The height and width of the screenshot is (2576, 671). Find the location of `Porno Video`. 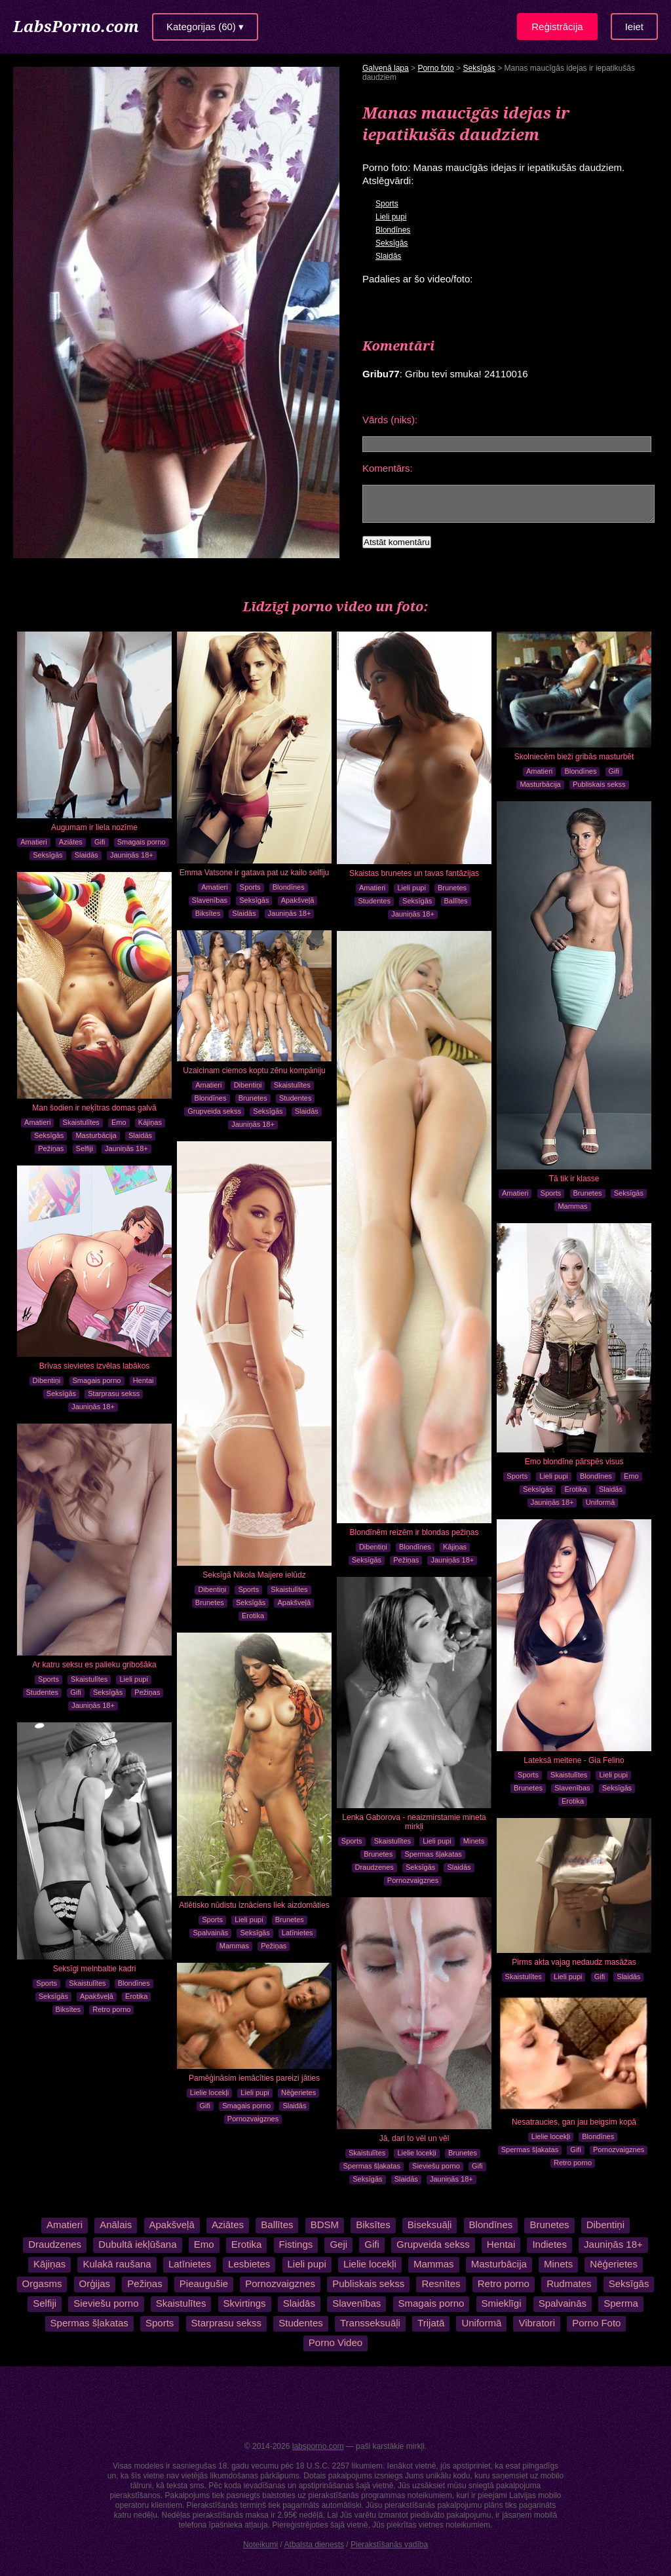

Porno Video is located at coordinates (335, 2342).